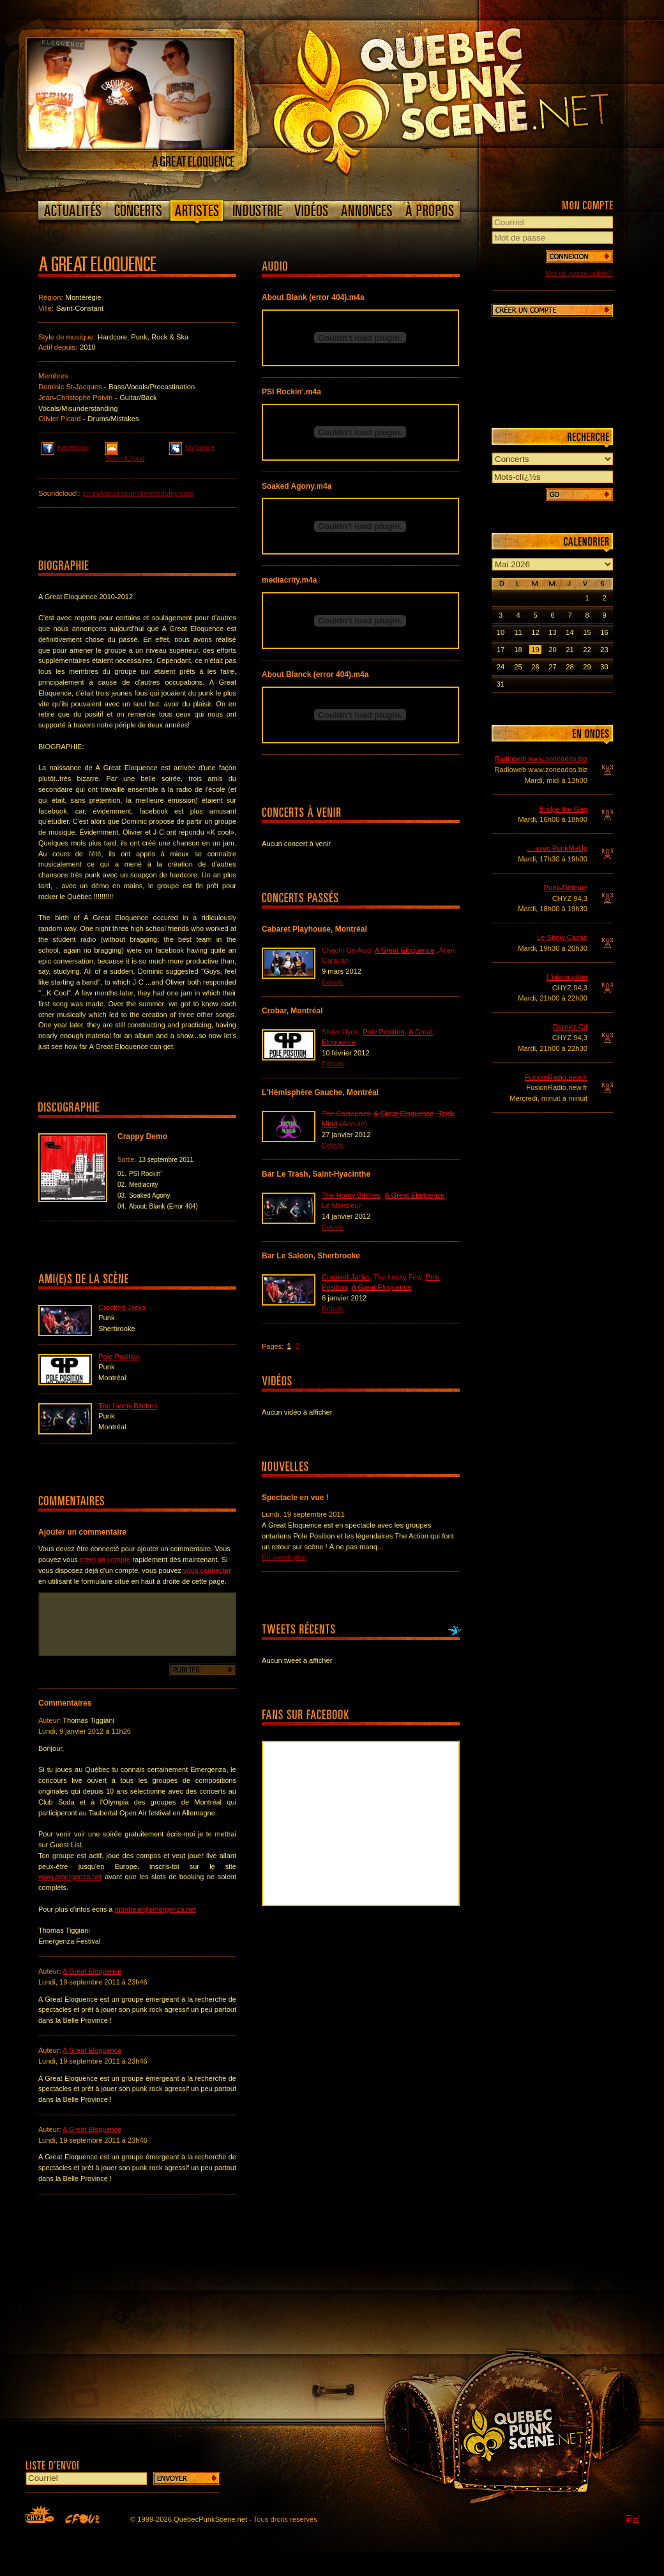 Image resolution: width=664 pixels, height=2576 pixels. What do you see at coordinates (604, 632) in the screenshot?
I see `16` at bounding box center [604, 632].